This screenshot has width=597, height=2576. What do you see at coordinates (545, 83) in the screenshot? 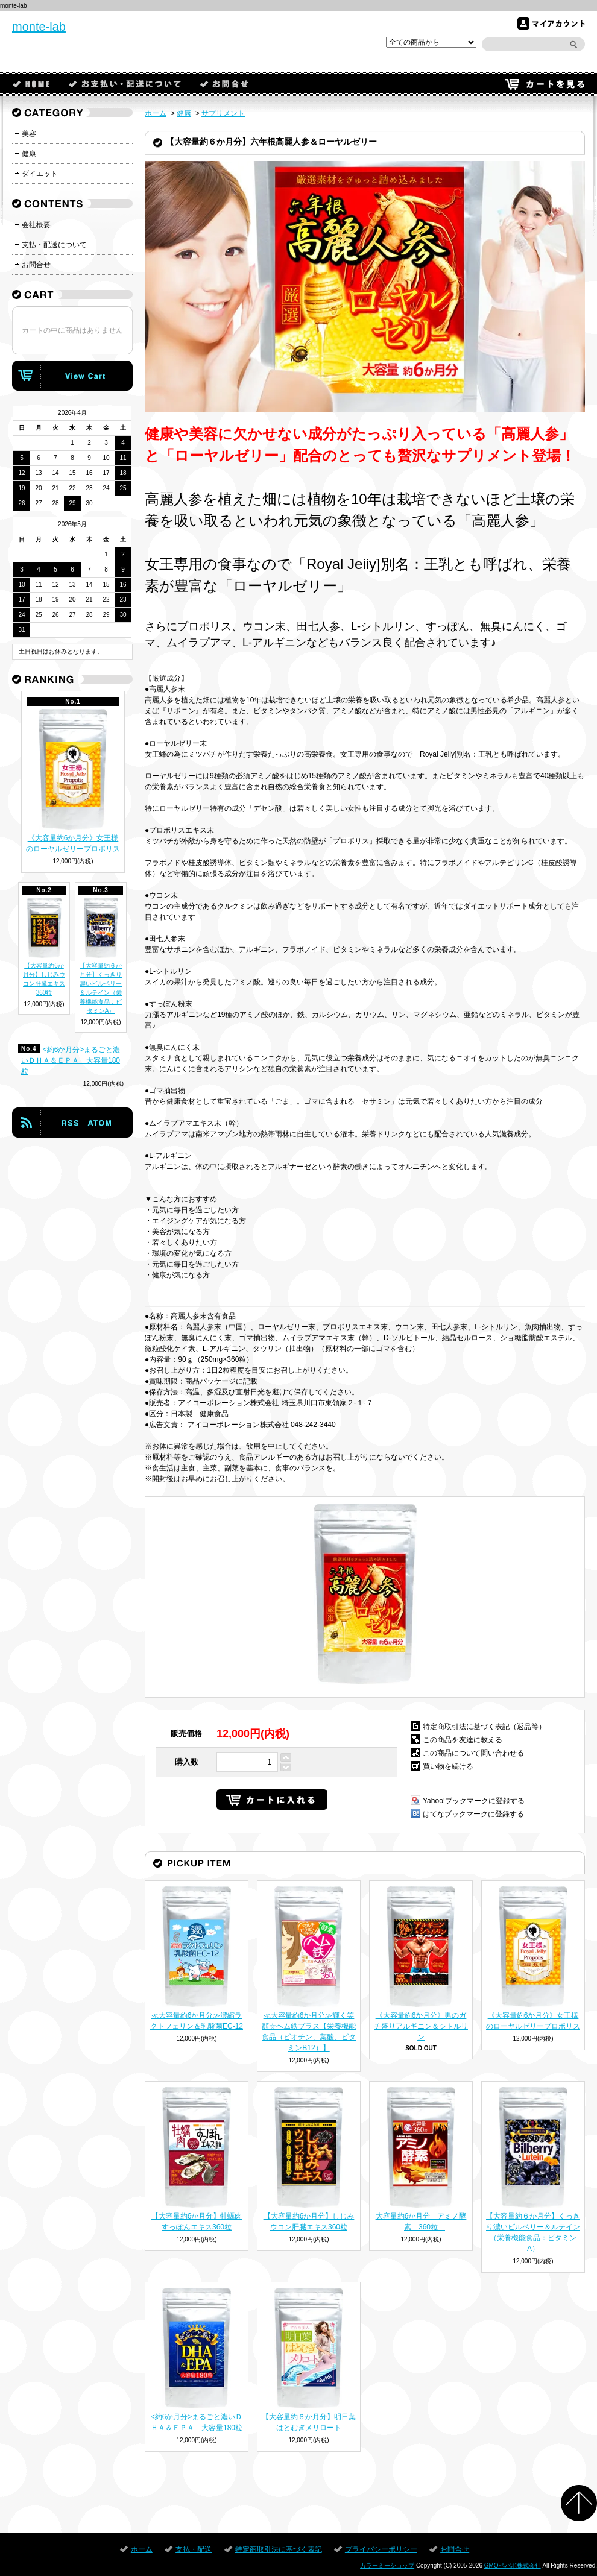
I see `カートを見る` at bounding box center [545, 83].